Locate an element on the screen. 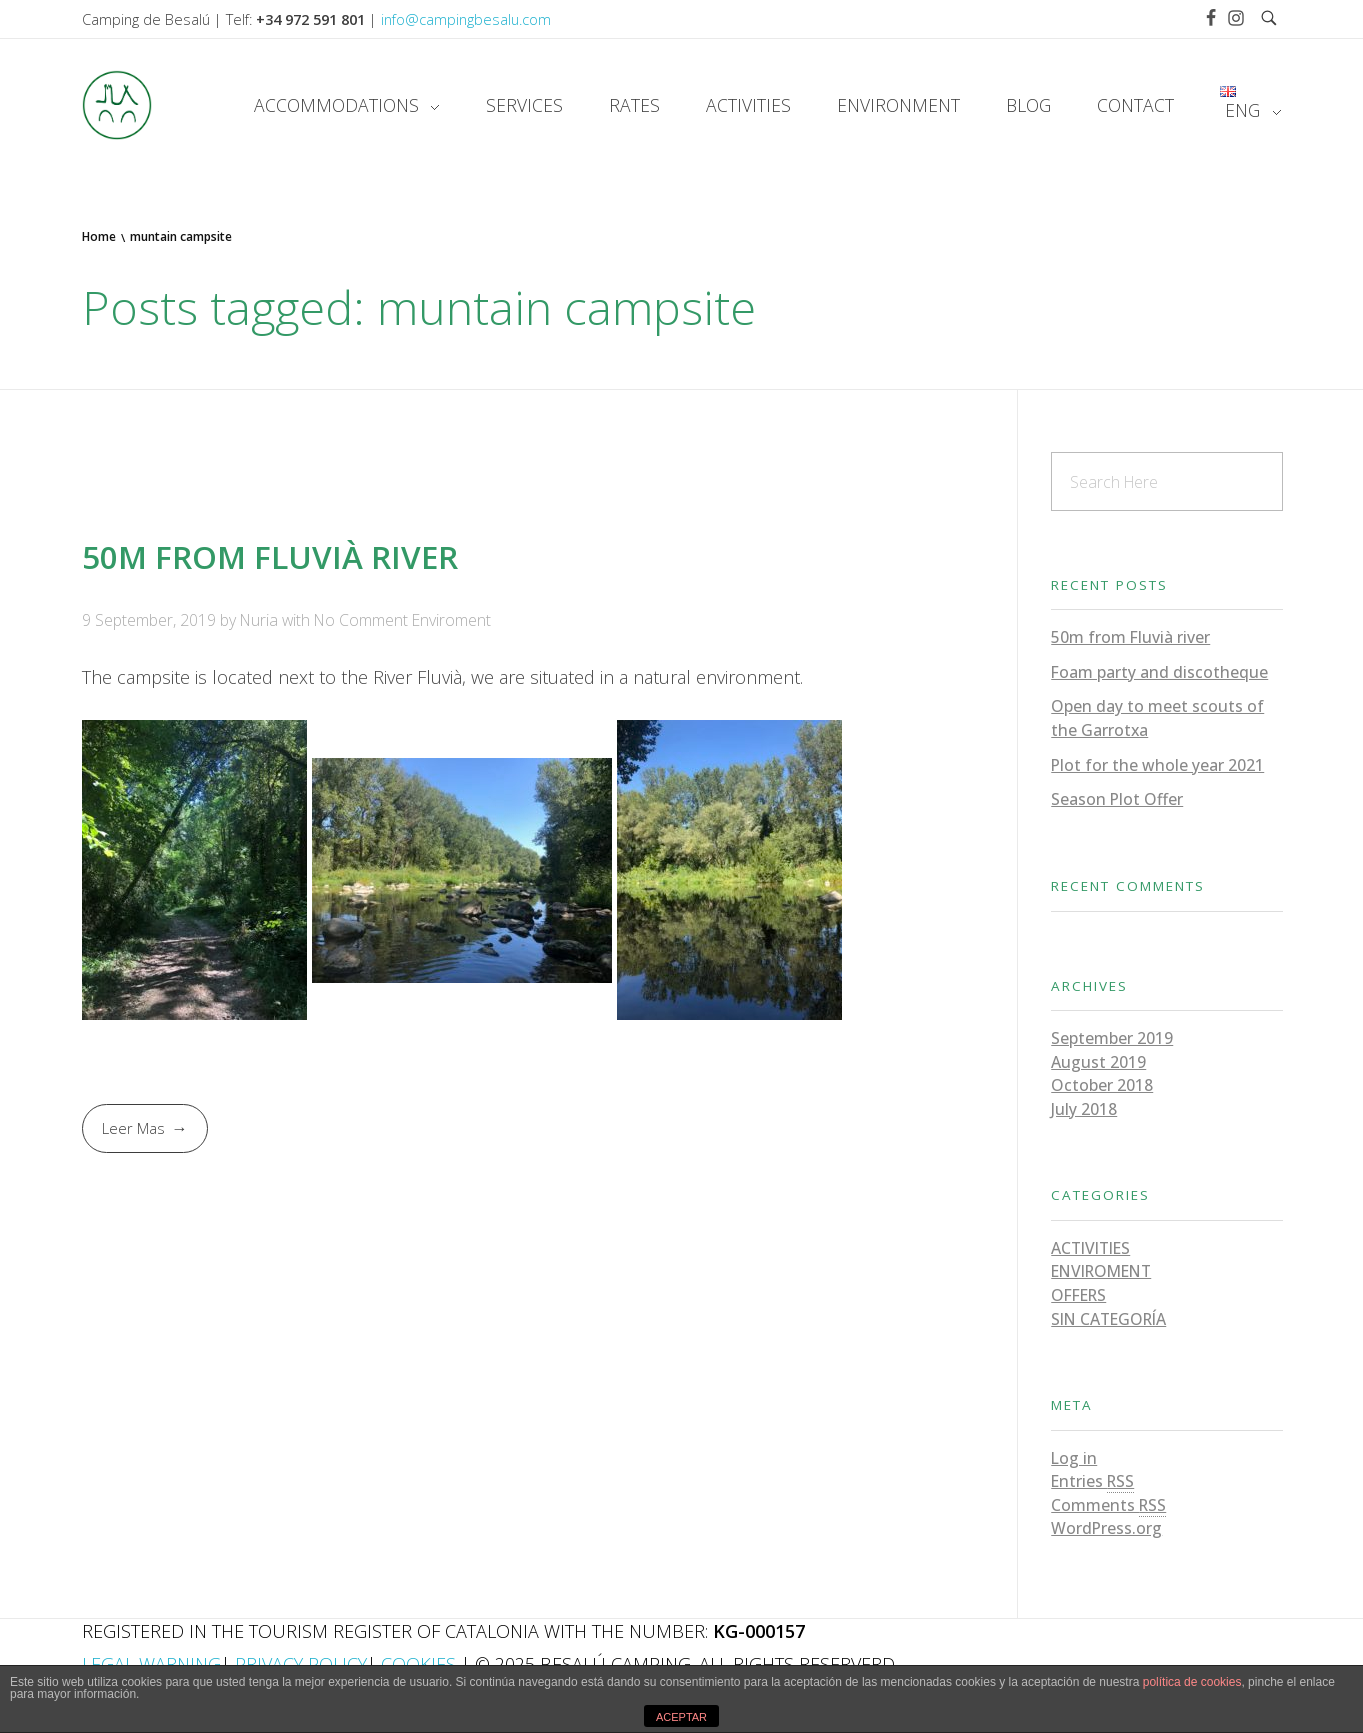 This screenshot has width=1363, height=1733. Home is located at coordinates (99, 236).